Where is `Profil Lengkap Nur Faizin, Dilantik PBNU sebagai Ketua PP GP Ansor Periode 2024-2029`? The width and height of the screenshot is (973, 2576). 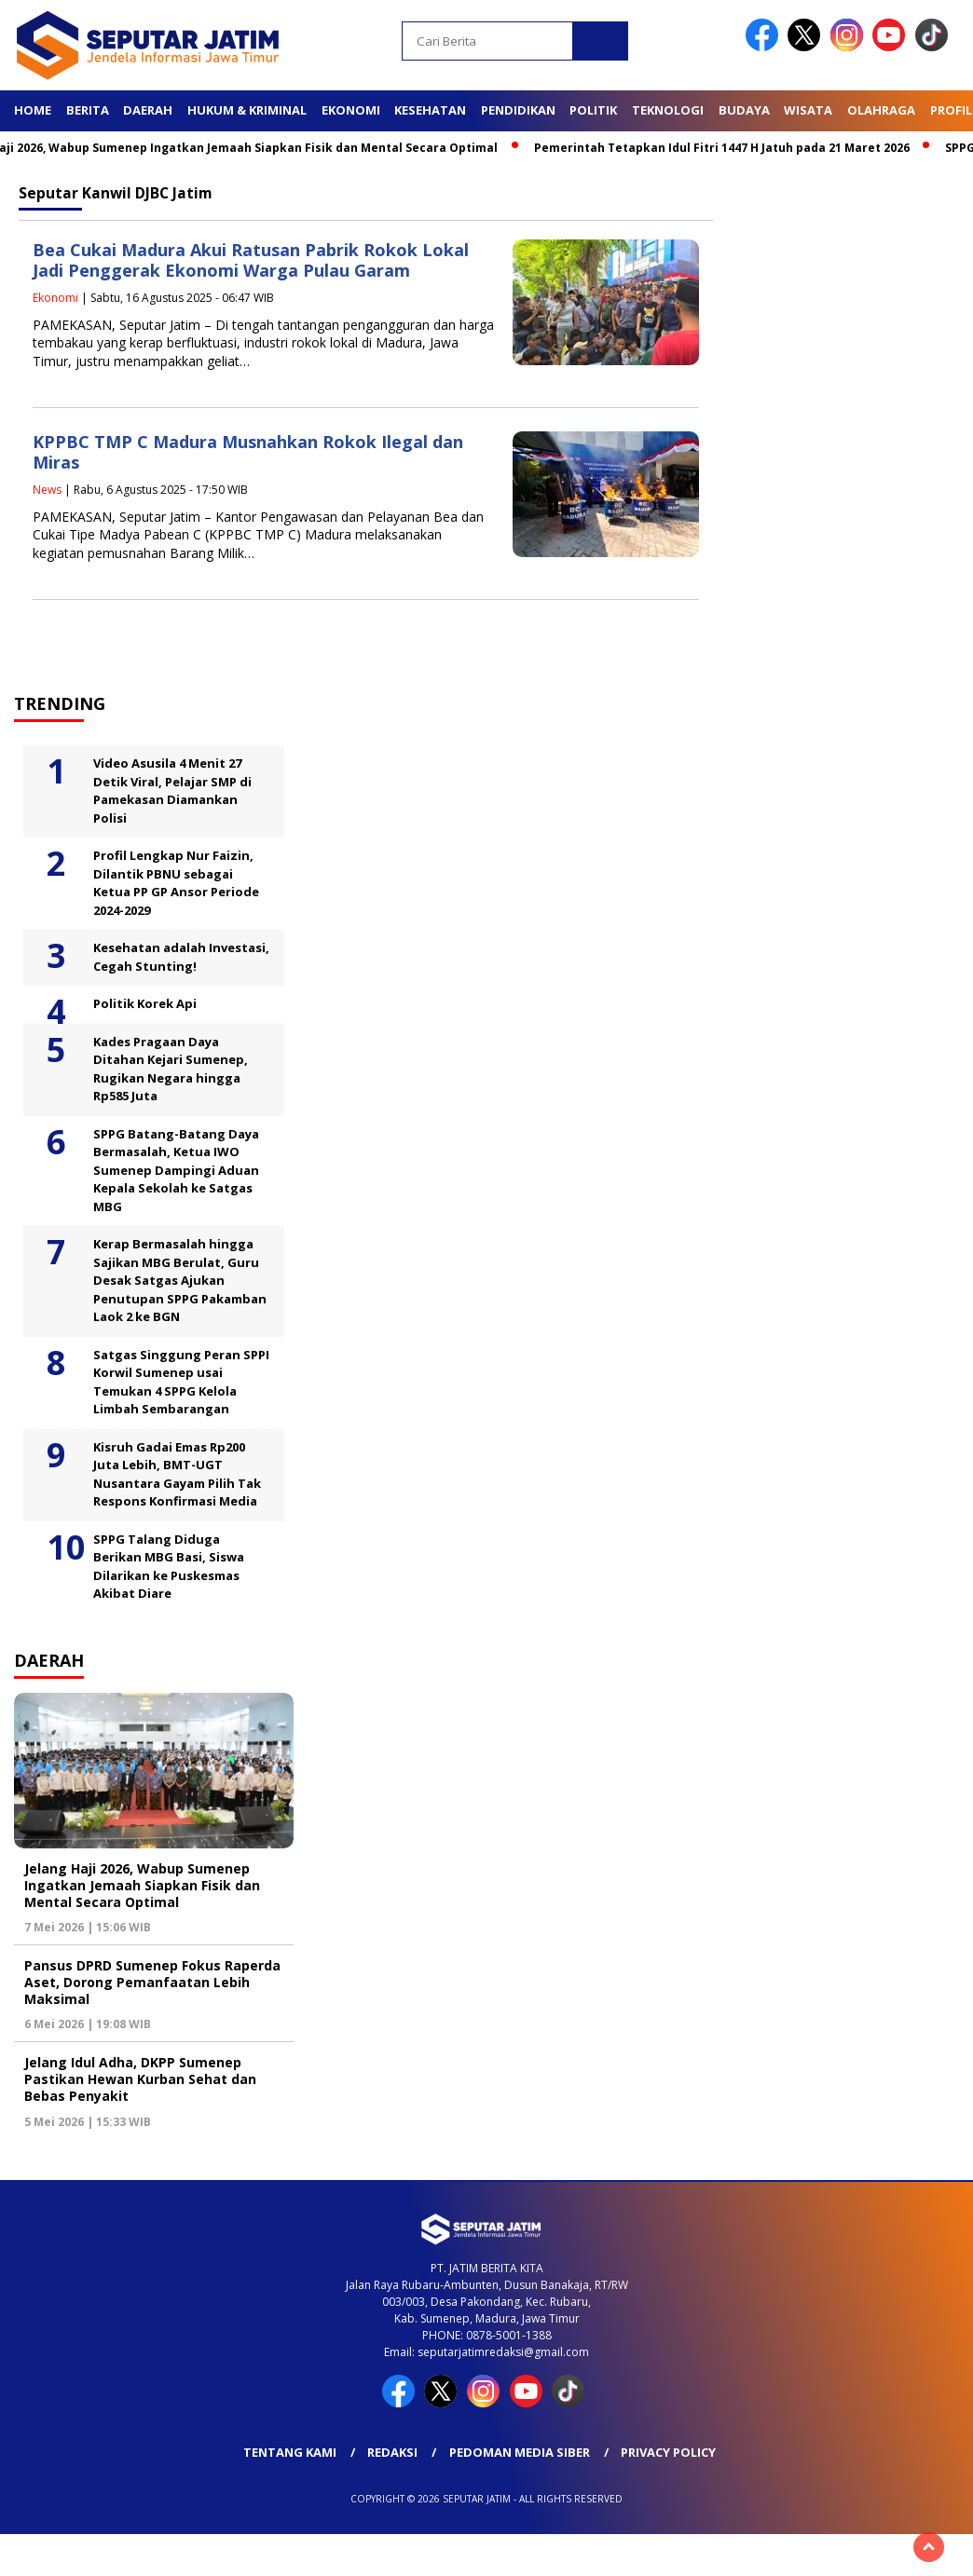 Profil Lengkap Nur Faizin, Dilantik PBNU sebagai Ketua PP GP Ansor Periode 2024-2029 is located at coordinates (176, 883).